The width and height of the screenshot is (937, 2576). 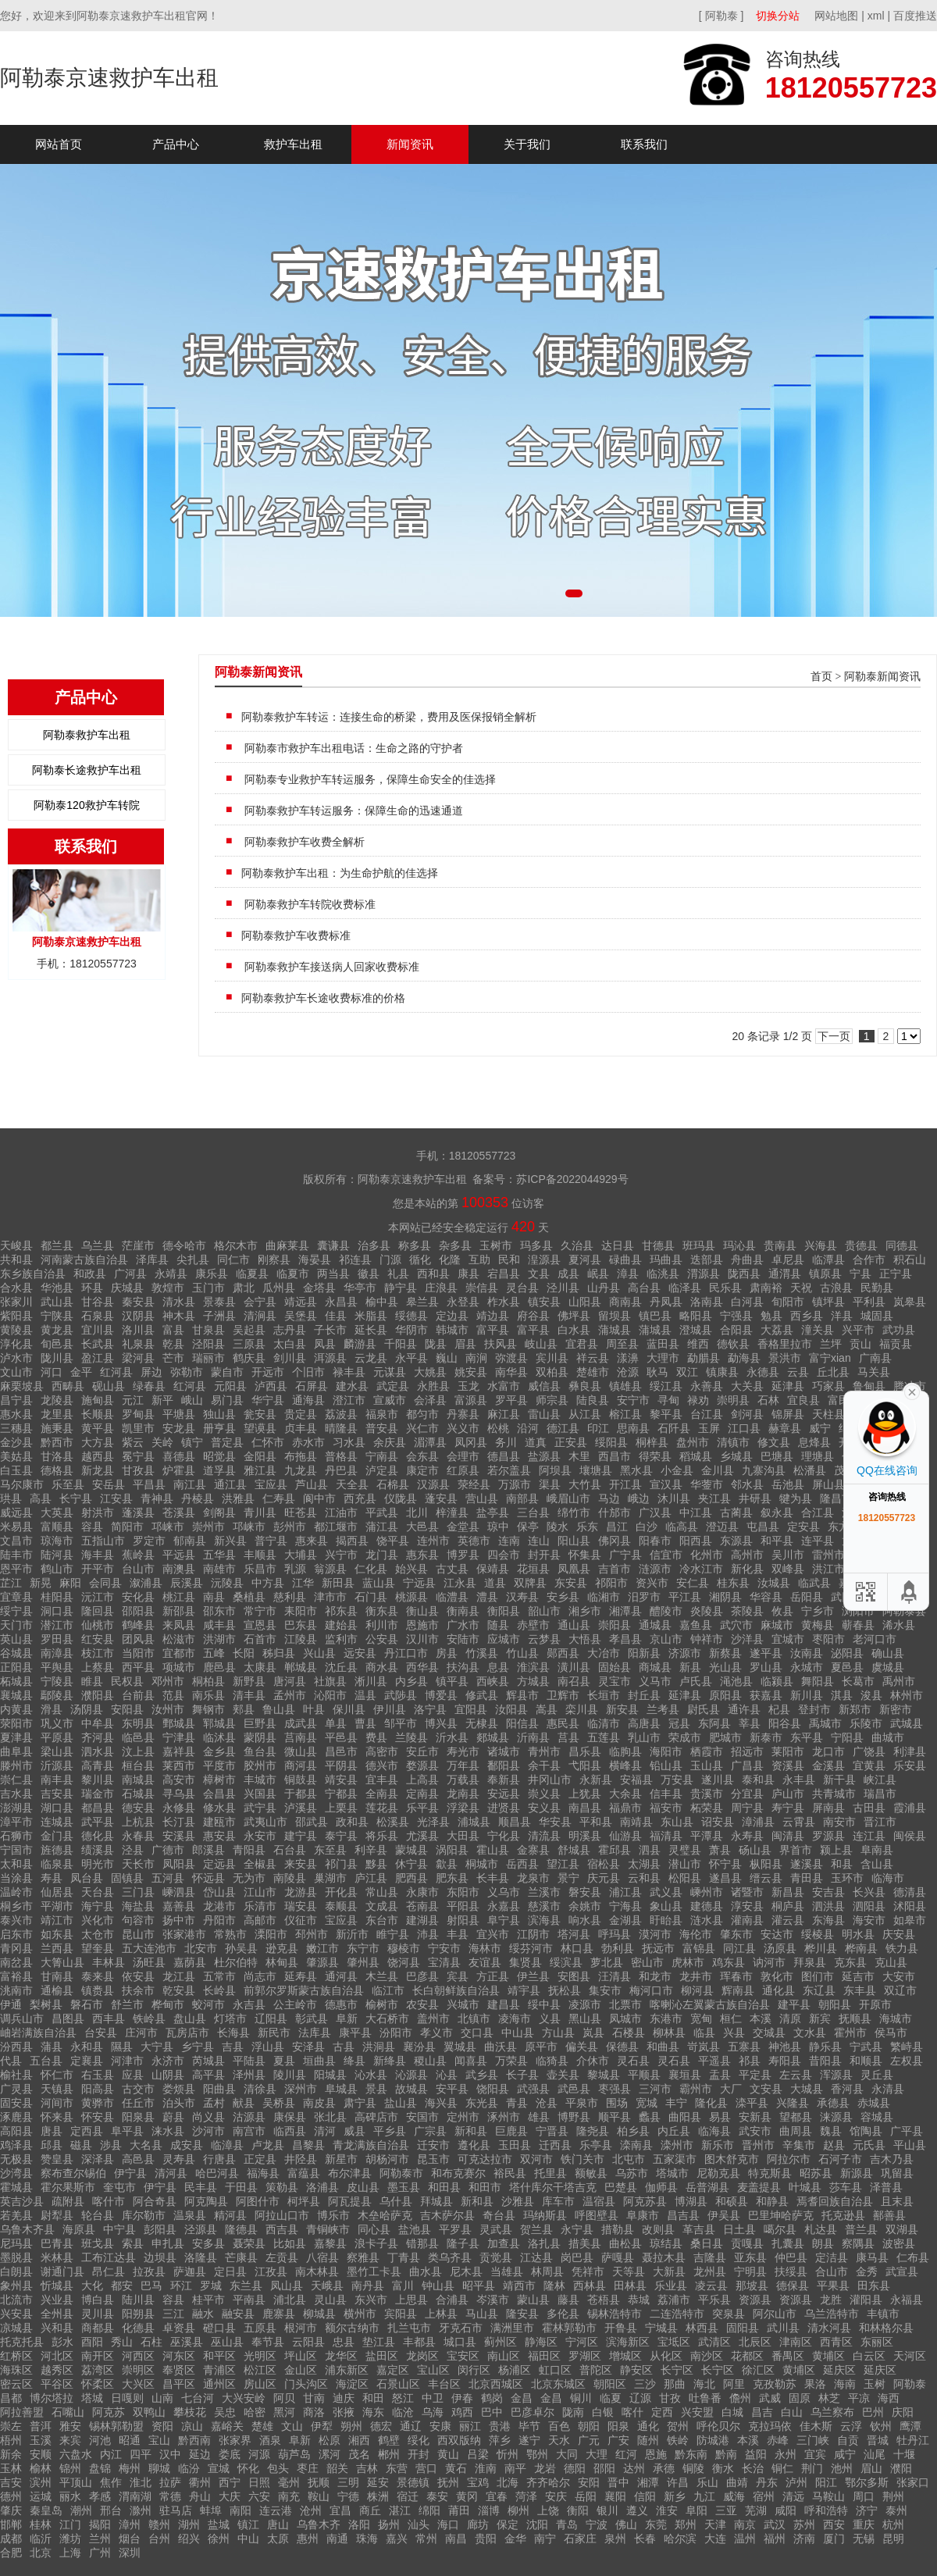 What do you see at coordinates (271, 1386) in the screenshot?
I see `泸西县` at bounding box center [271, 1386].